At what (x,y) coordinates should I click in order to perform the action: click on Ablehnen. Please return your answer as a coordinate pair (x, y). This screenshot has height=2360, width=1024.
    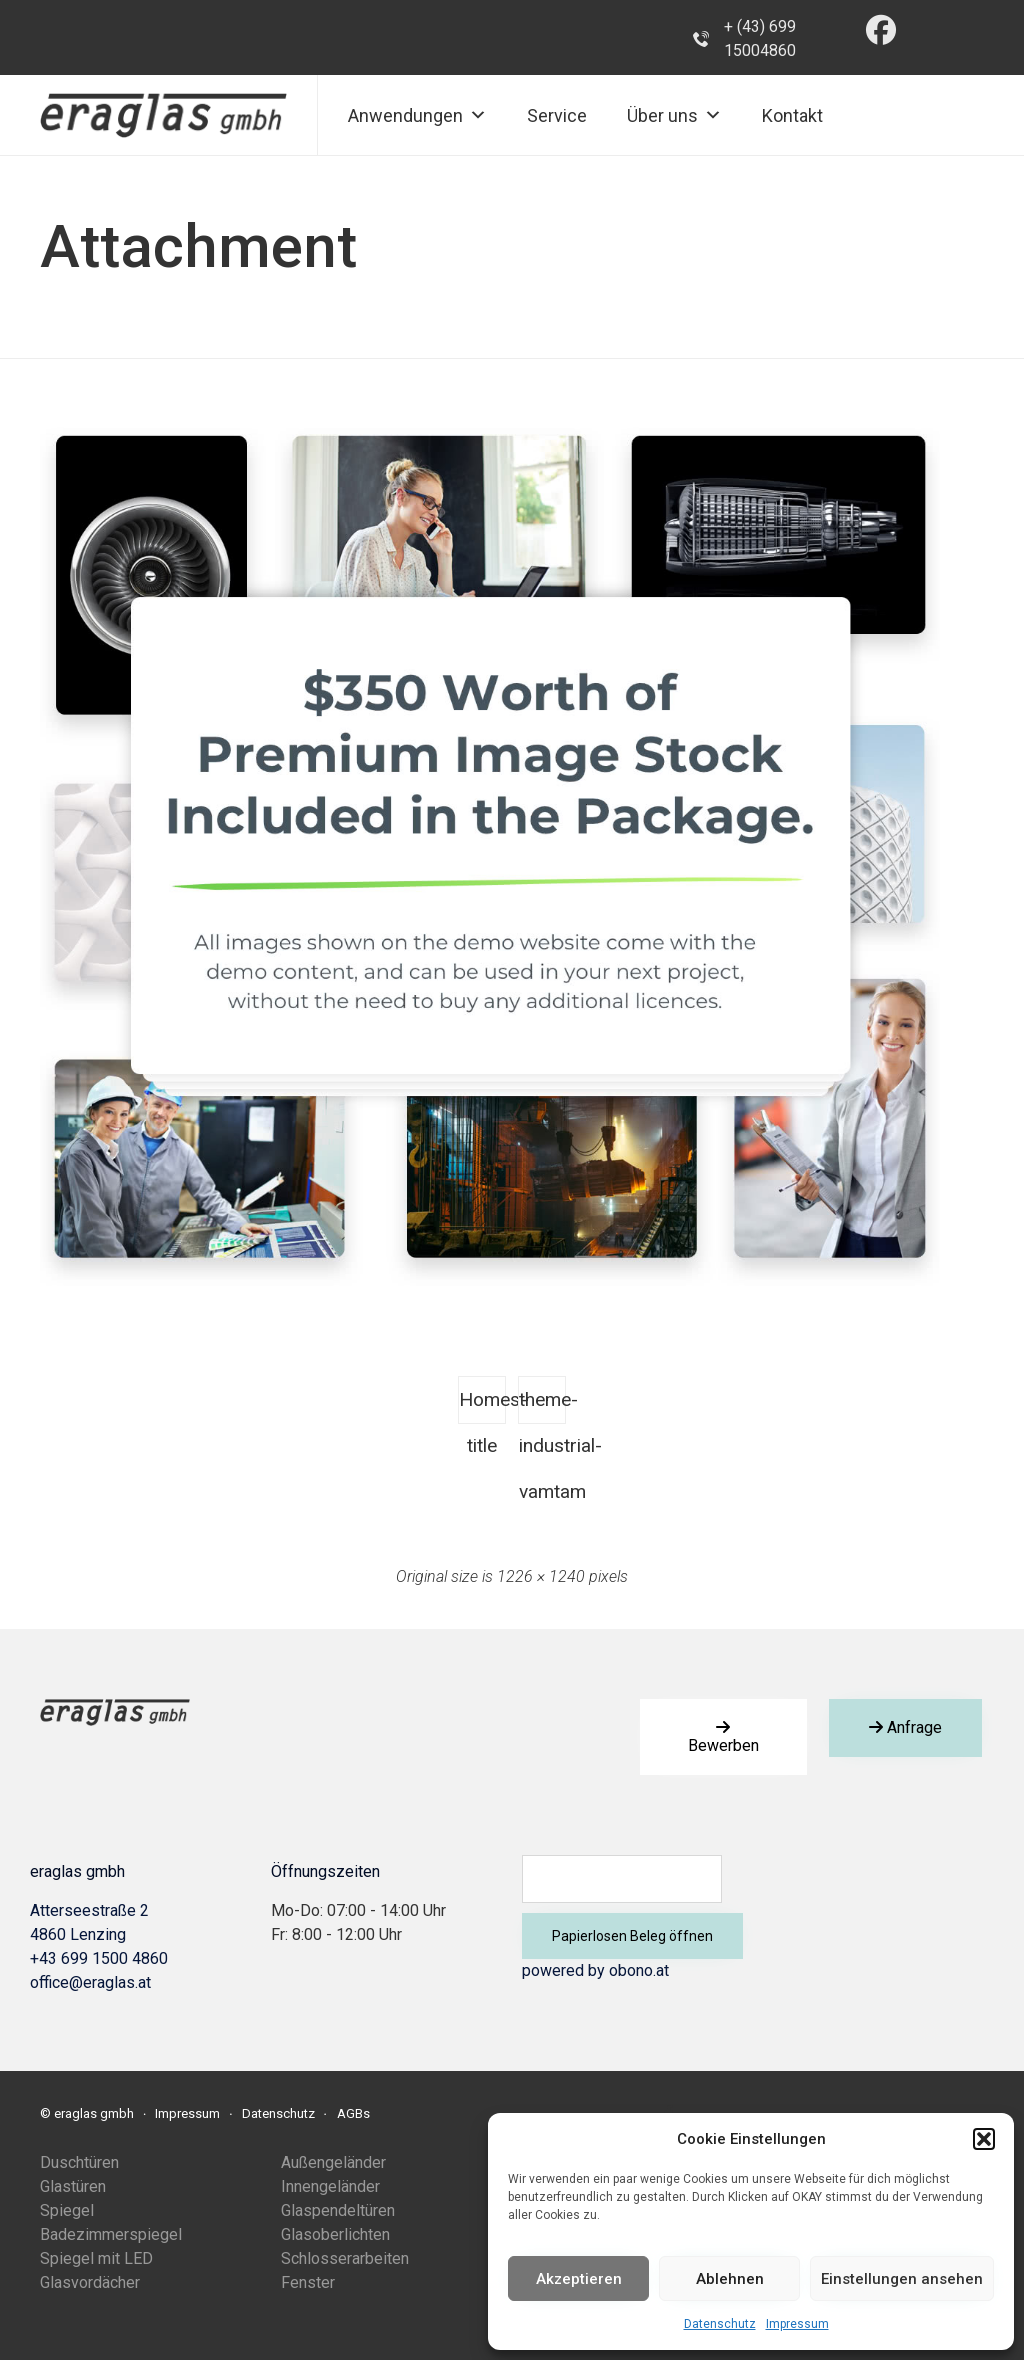
    Looking at the image, I should click on (730, 2279).